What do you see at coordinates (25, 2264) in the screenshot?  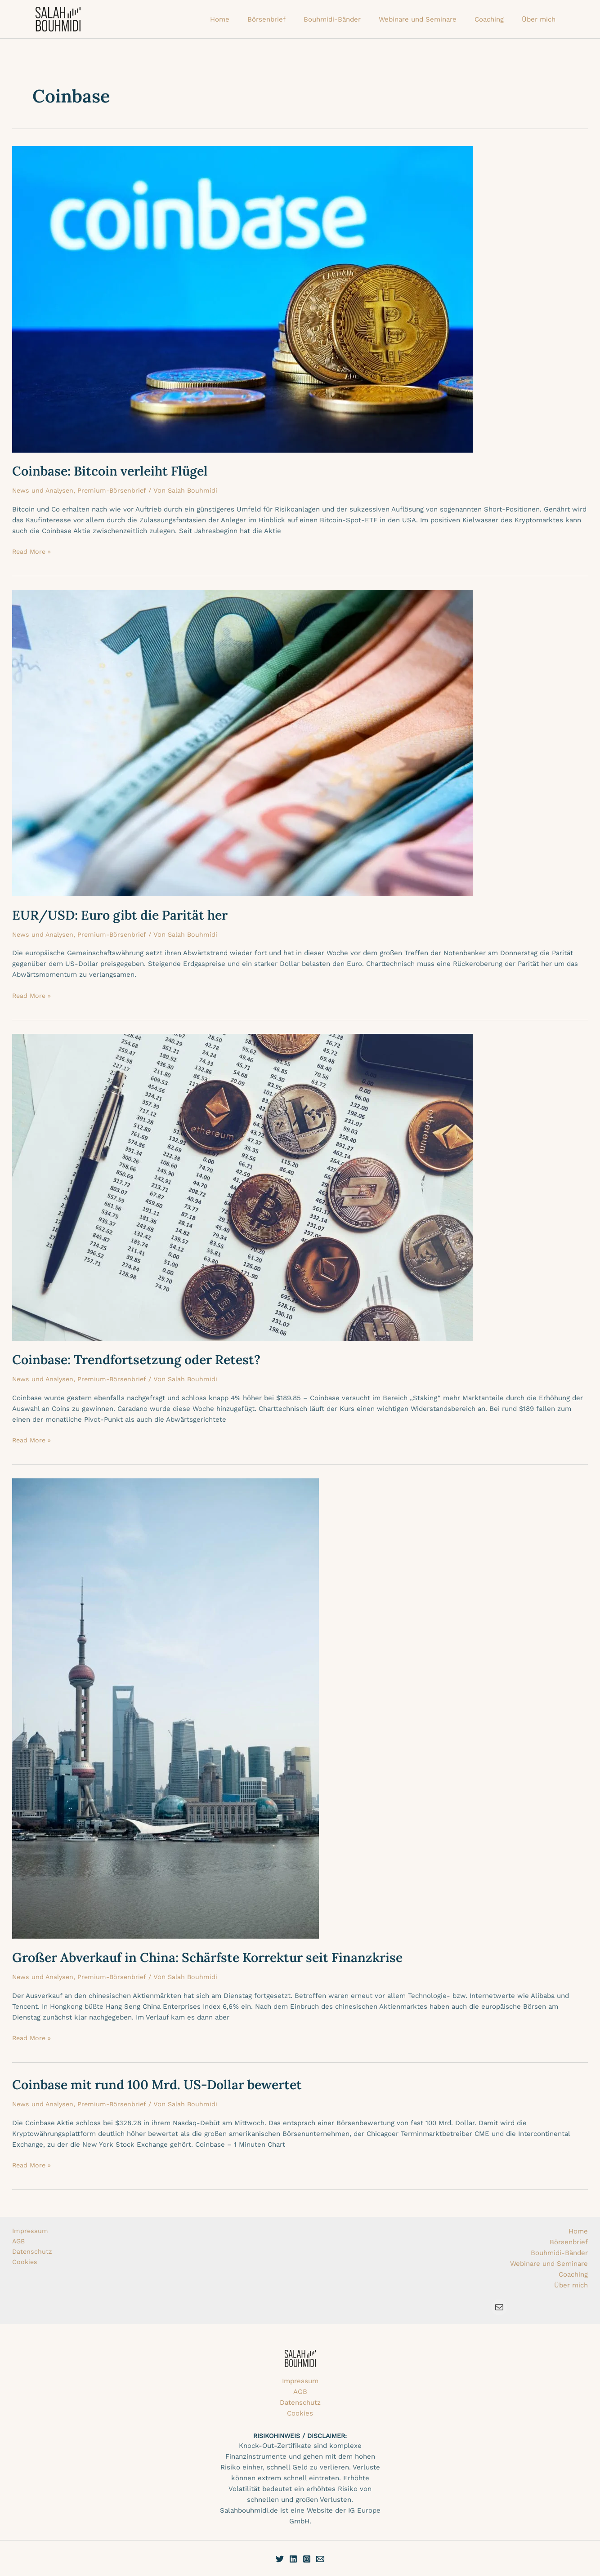 I see `Cookies` at bounding box center [25, 2264].